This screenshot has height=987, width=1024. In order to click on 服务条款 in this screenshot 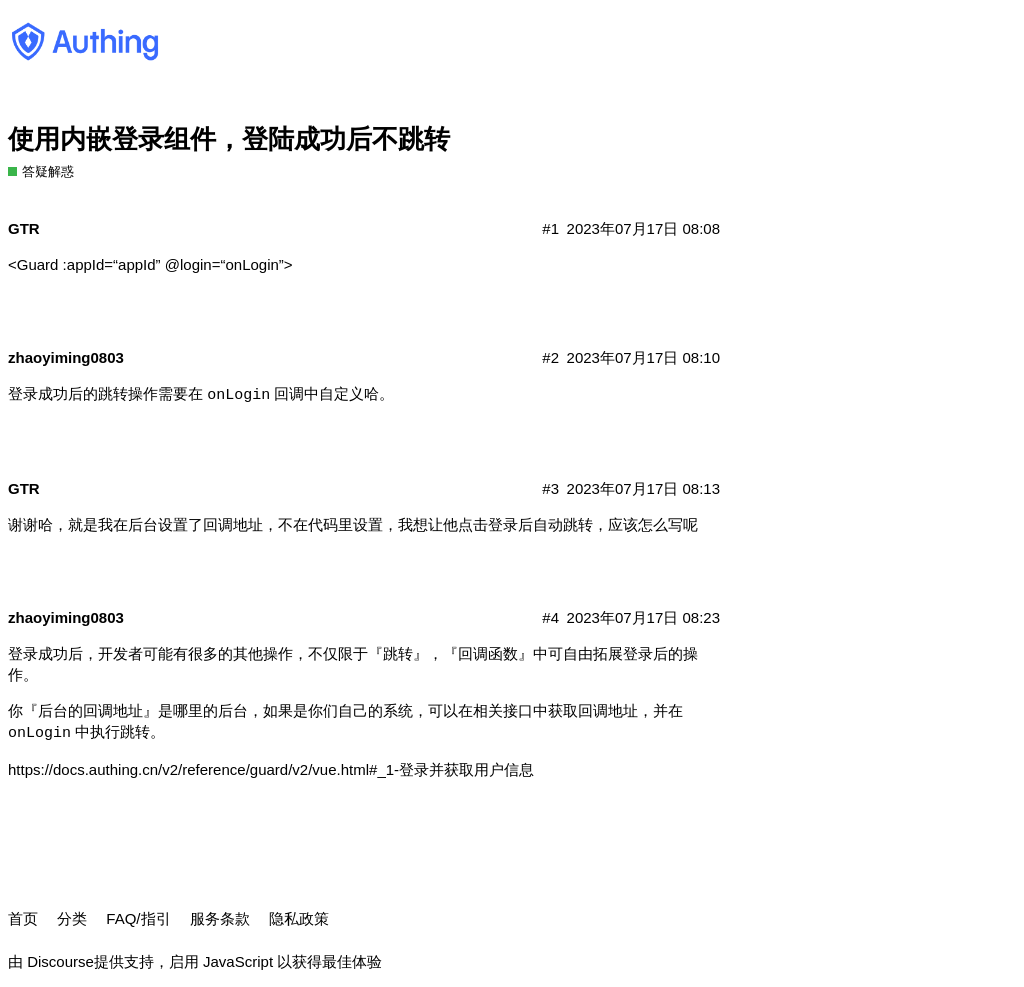, I will do `click(220, 918)`.